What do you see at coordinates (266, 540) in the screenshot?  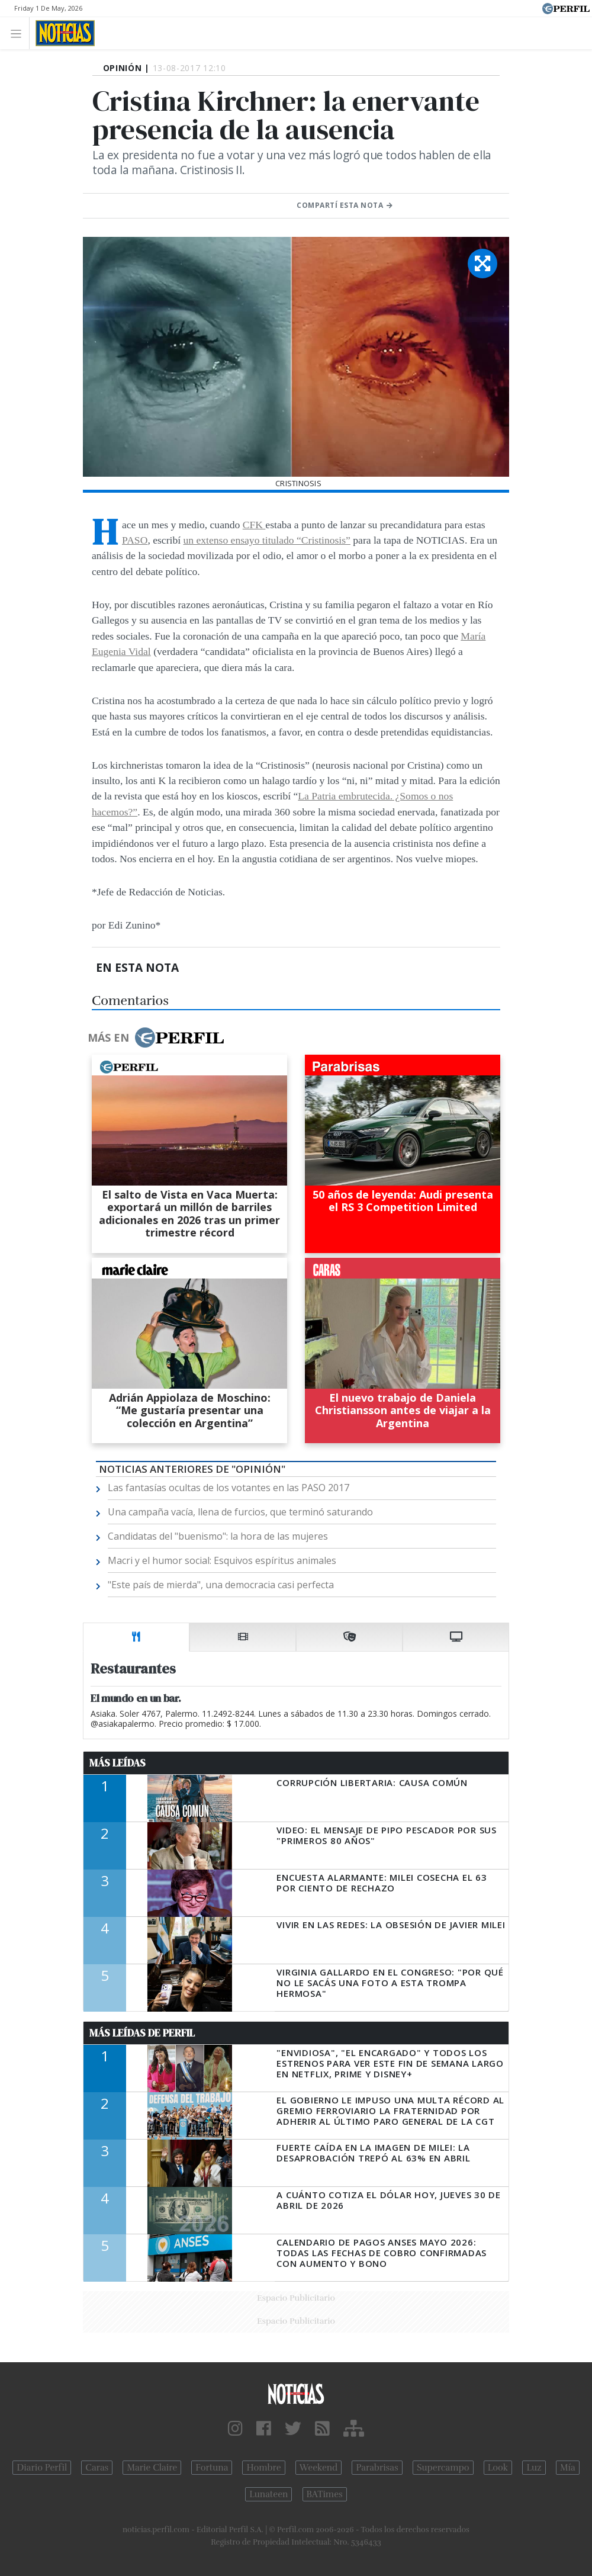 I see `un extenso ensayo titulado “Cristinosis”` at bounding box center [266, 540].